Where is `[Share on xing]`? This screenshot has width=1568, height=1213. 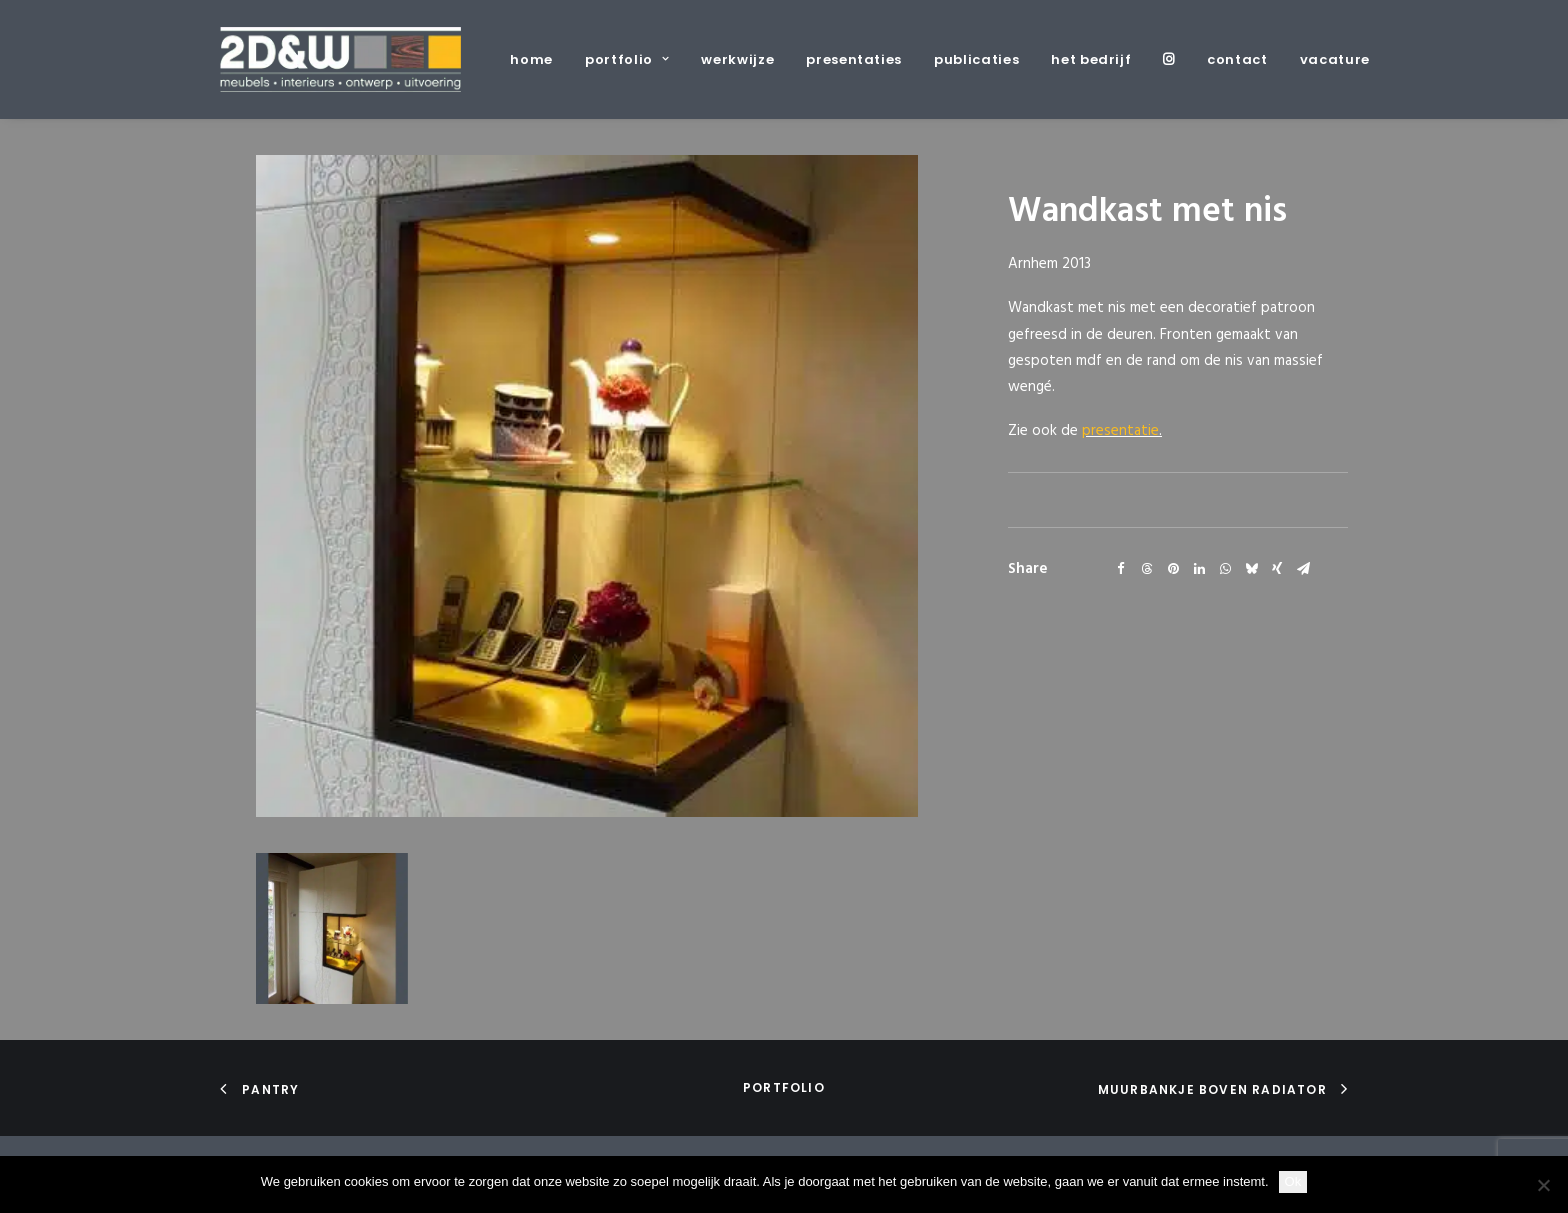 [Share on xing] is located at coordinates (1277, 569).